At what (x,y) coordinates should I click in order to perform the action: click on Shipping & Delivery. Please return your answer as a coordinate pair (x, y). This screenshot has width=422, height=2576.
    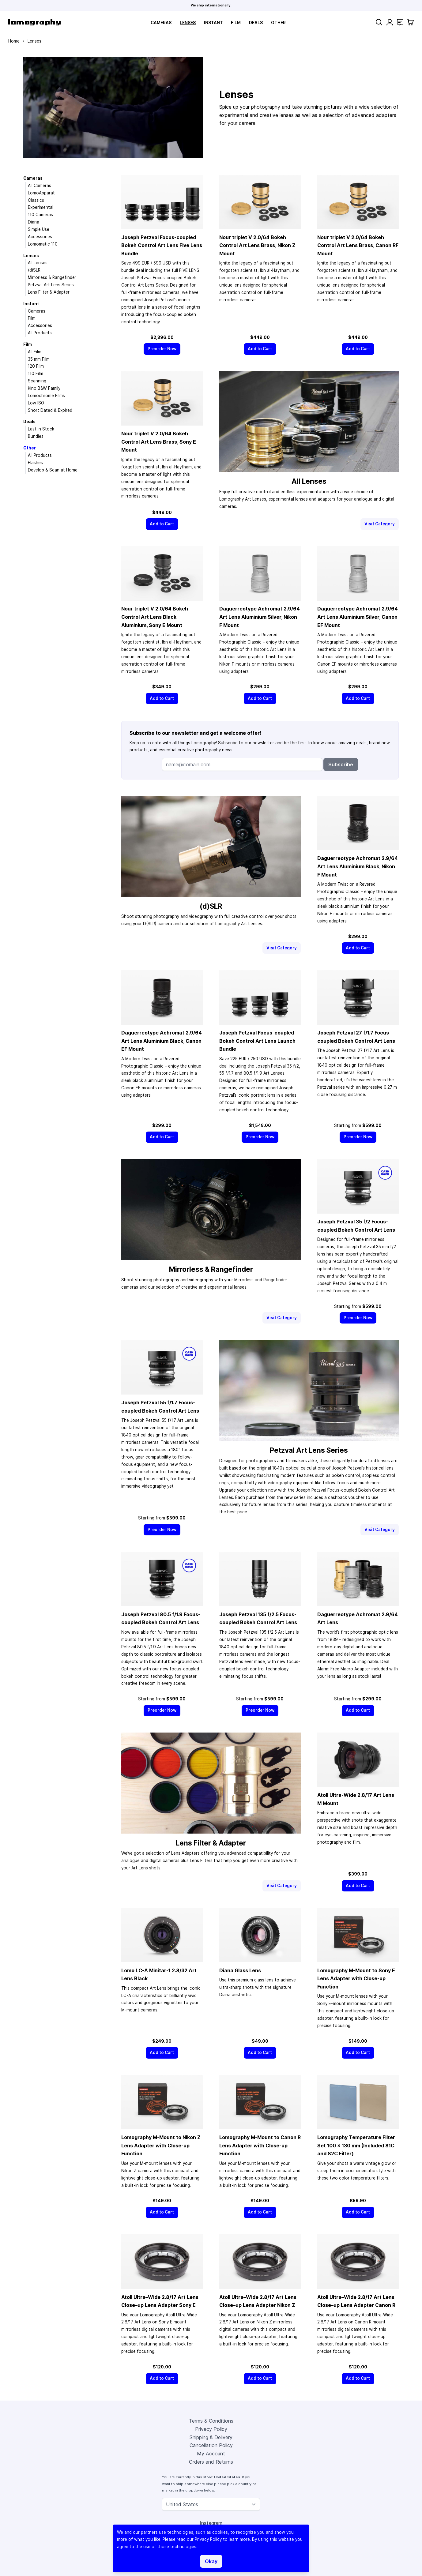
    Looking at the image, I should click on (211, 2437).